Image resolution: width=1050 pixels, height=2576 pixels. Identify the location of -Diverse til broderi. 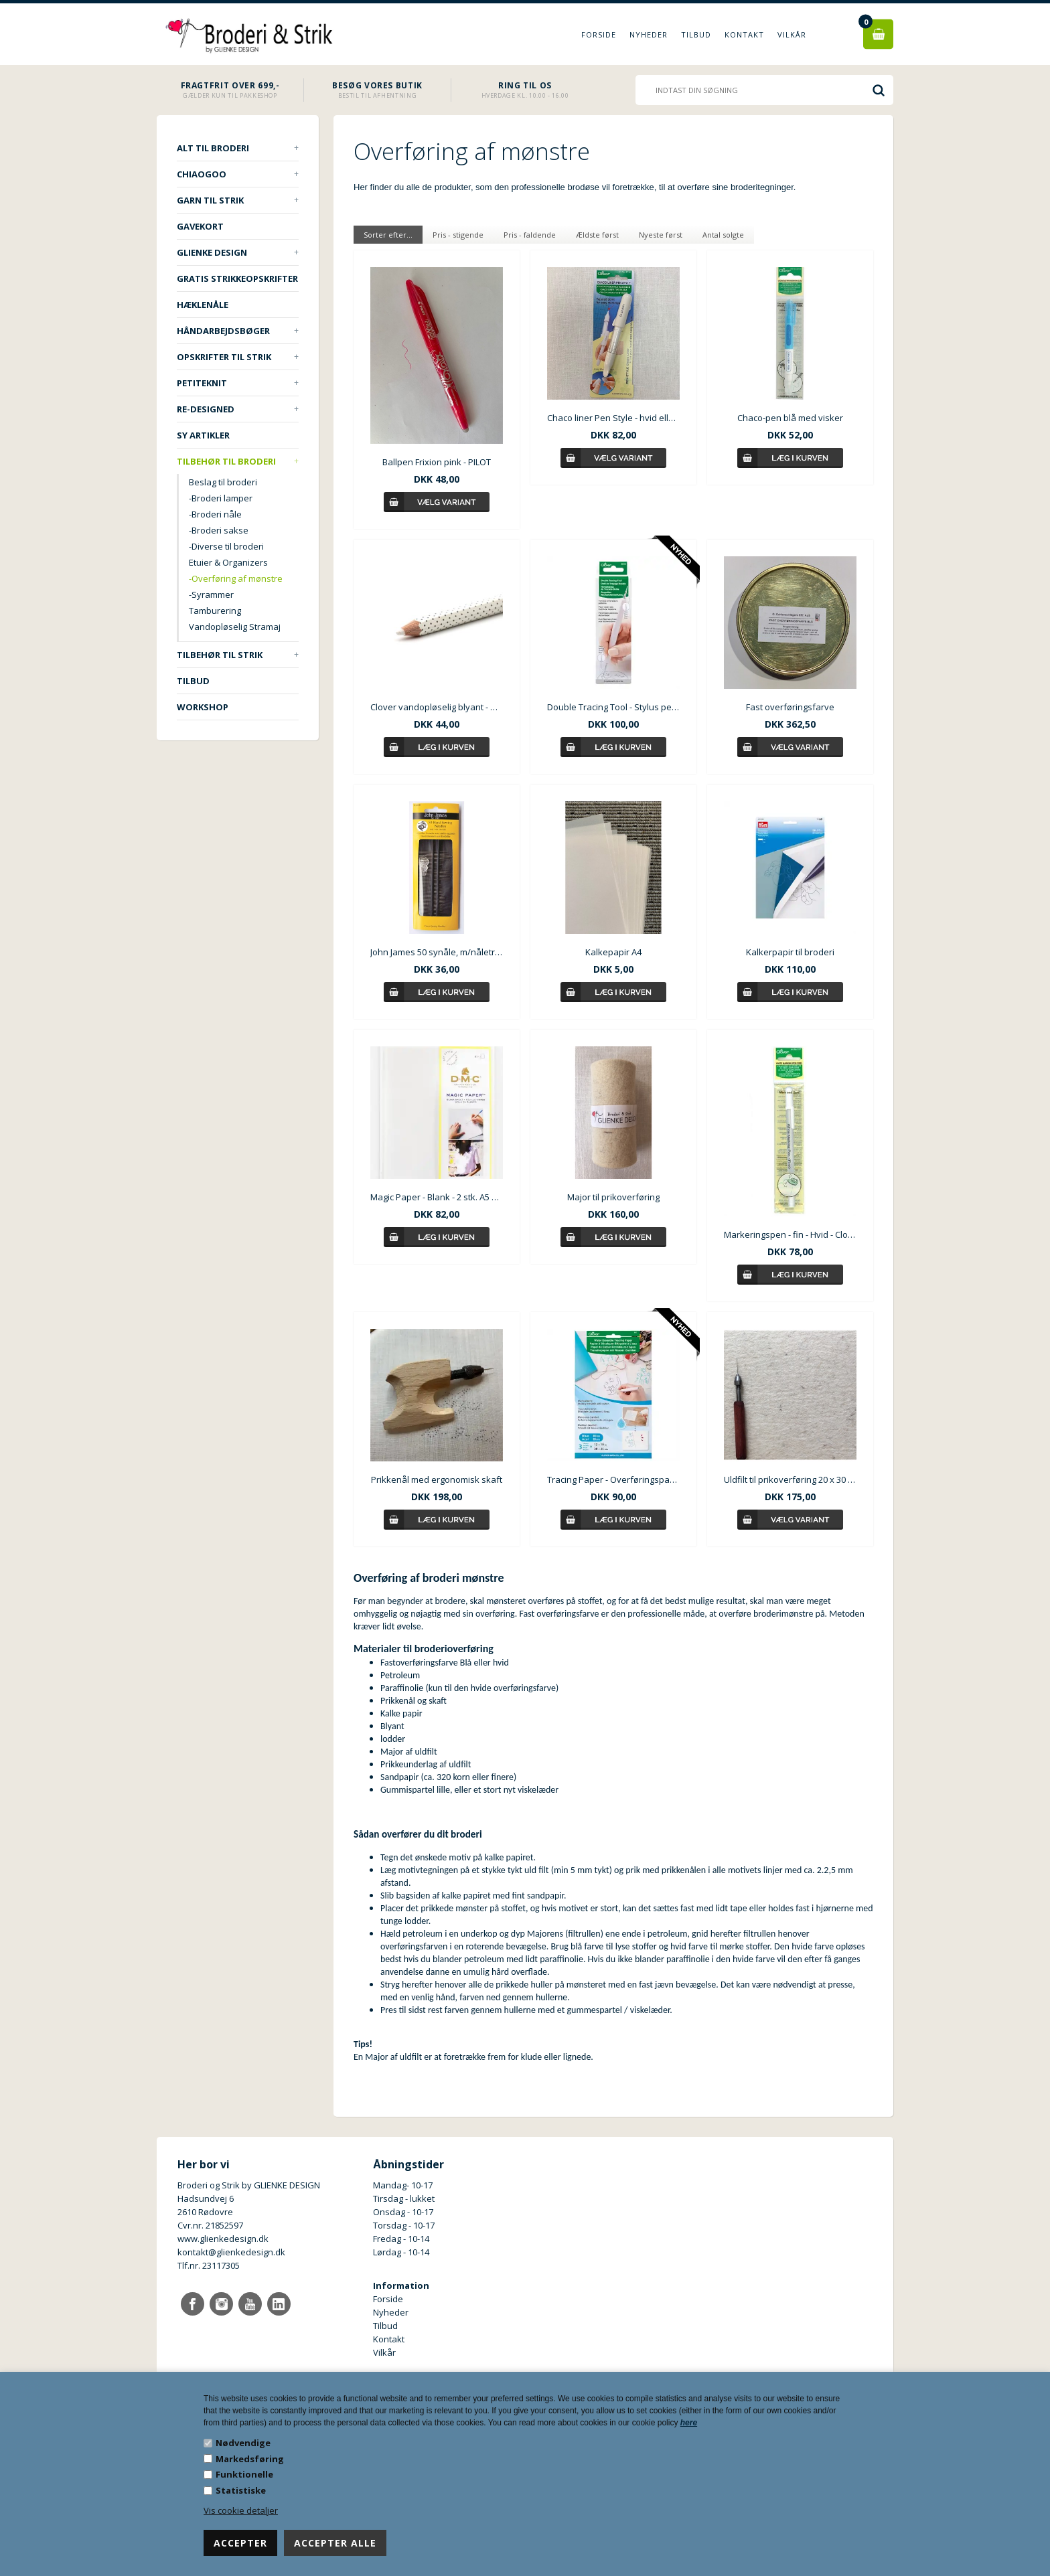
(226, 546).